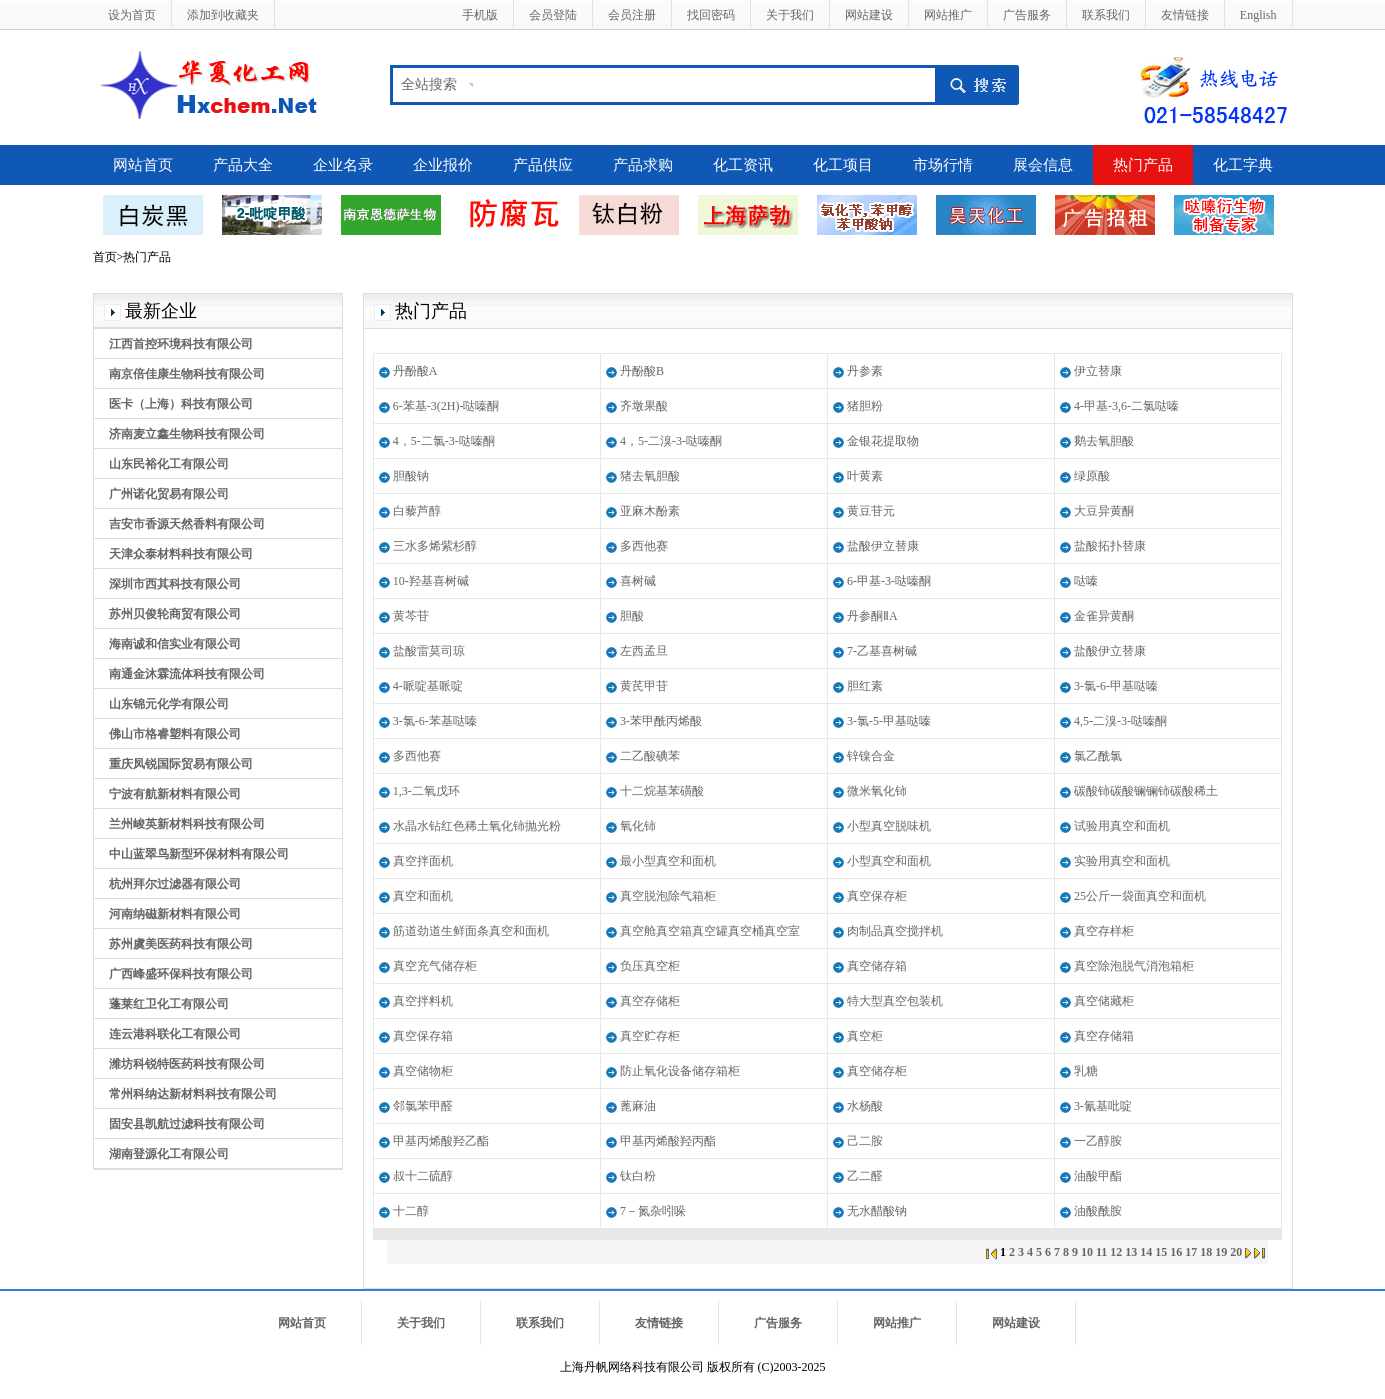 The width and height of the screenshot is (1385, 1399). Describe the element at coordinates (668, 861) in the screenshot. I see `最小型真空和面机` at that location.